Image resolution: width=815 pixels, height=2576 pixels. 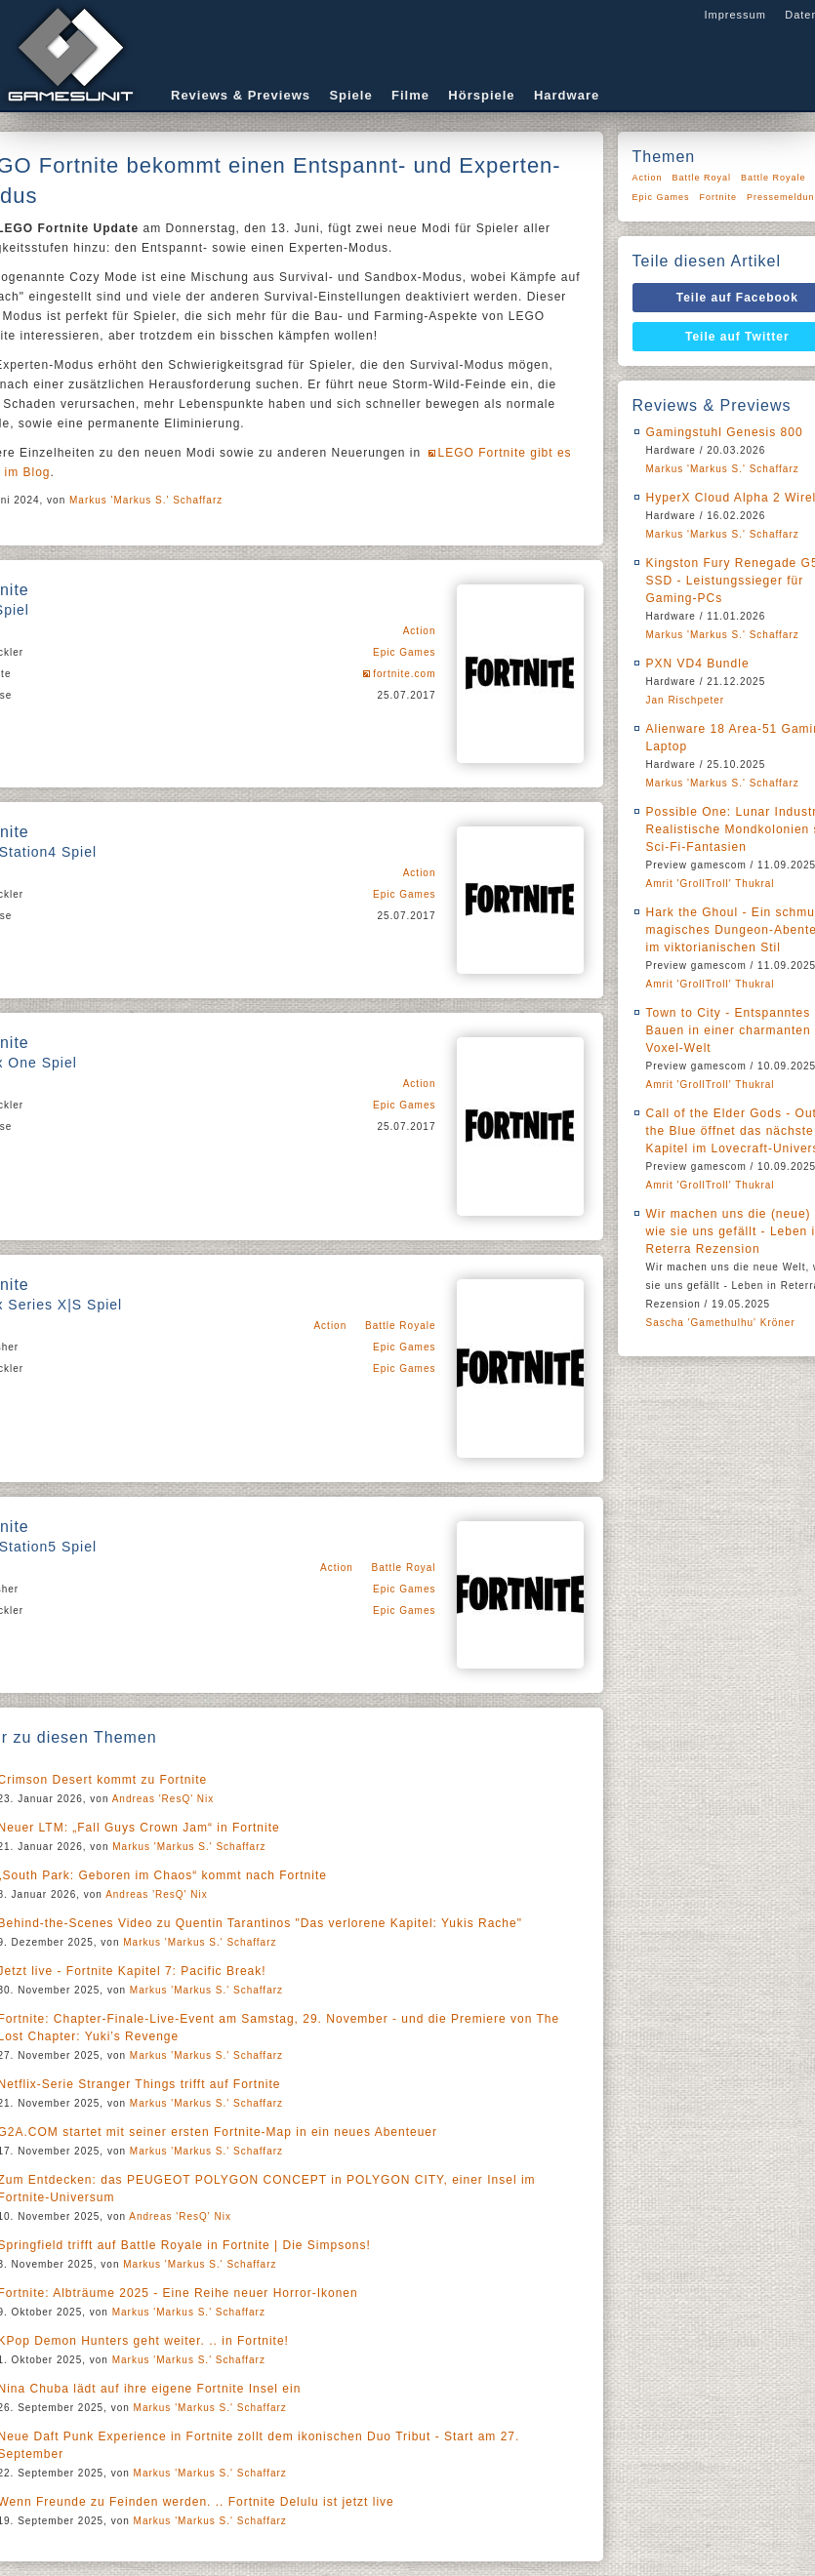 What do you see at coordinates (698, 663) in the screenshot?
I see `PXN VD4 Bundle` at bounding box center [698, 663].